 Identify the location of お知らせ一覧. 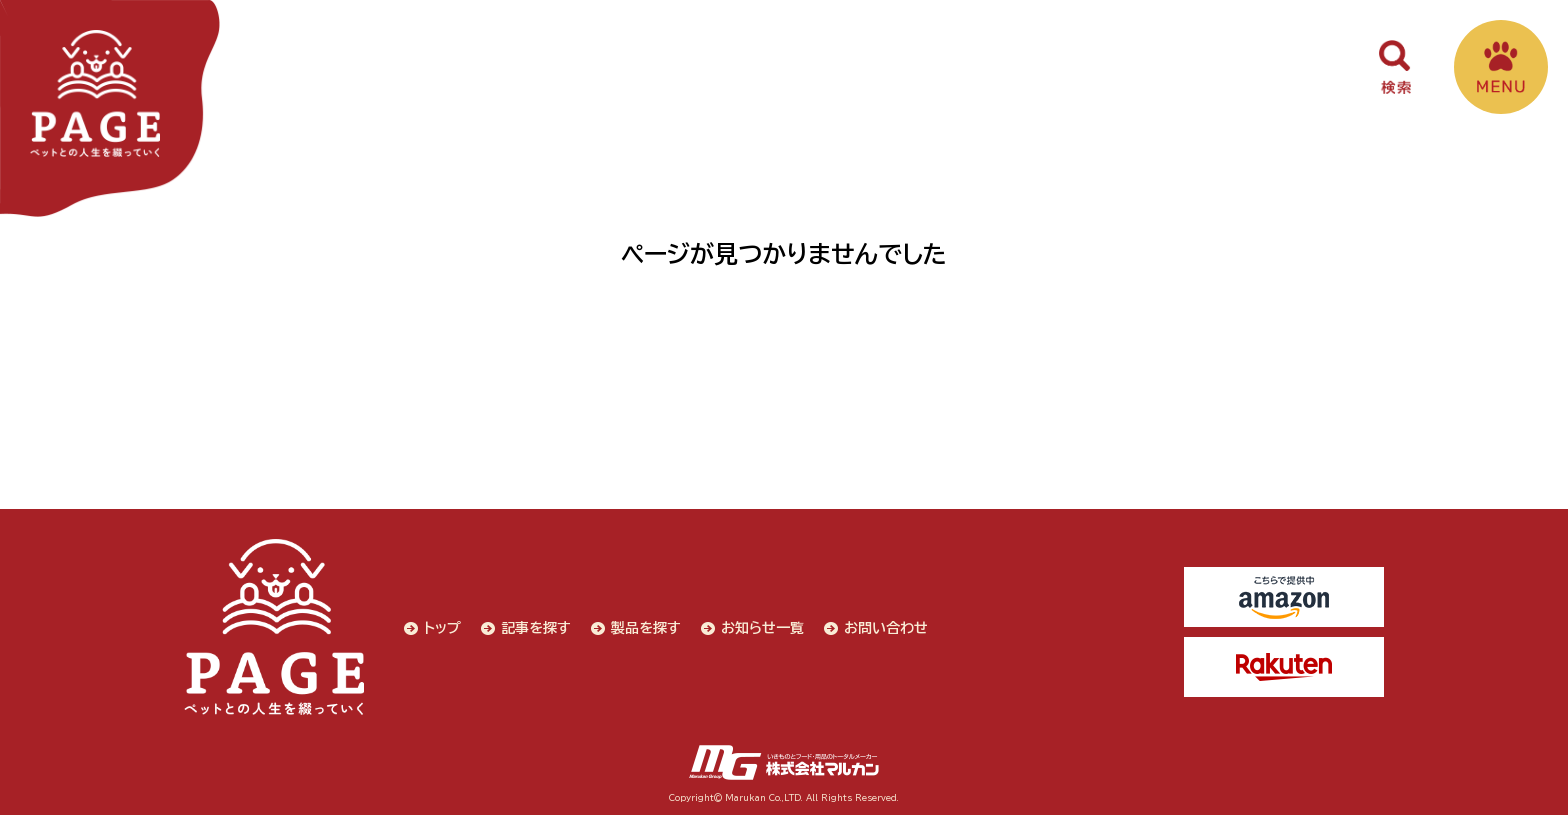
(762, 628).